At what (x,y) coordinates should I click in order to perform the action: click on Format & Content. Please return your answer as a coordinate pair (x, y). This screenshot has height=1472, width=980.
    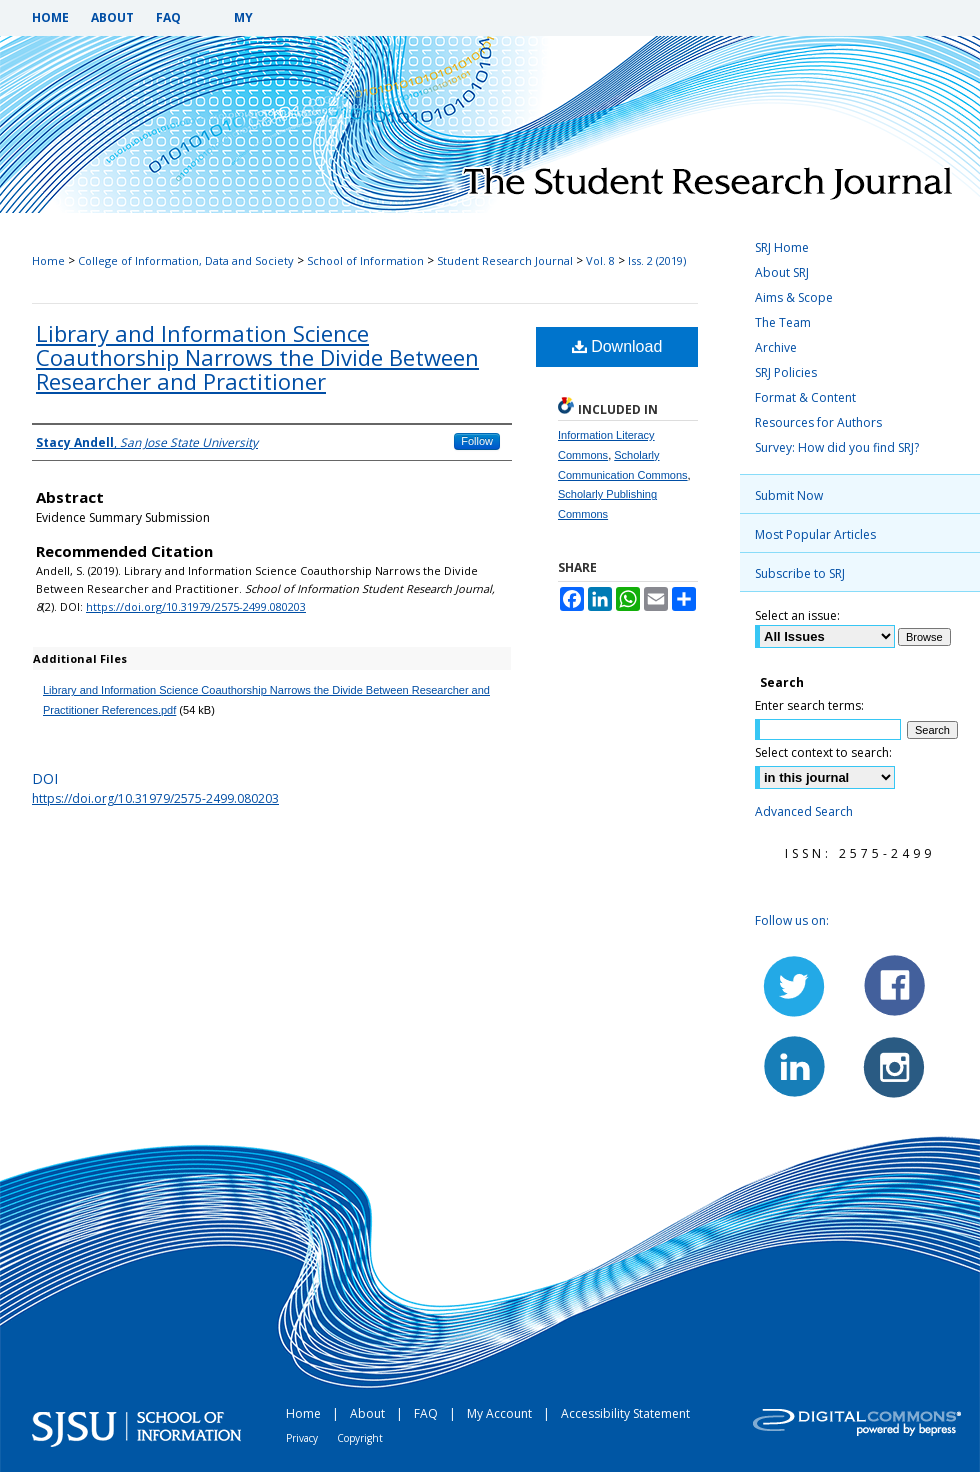
    Looking at the image, I should click on (805, 397).